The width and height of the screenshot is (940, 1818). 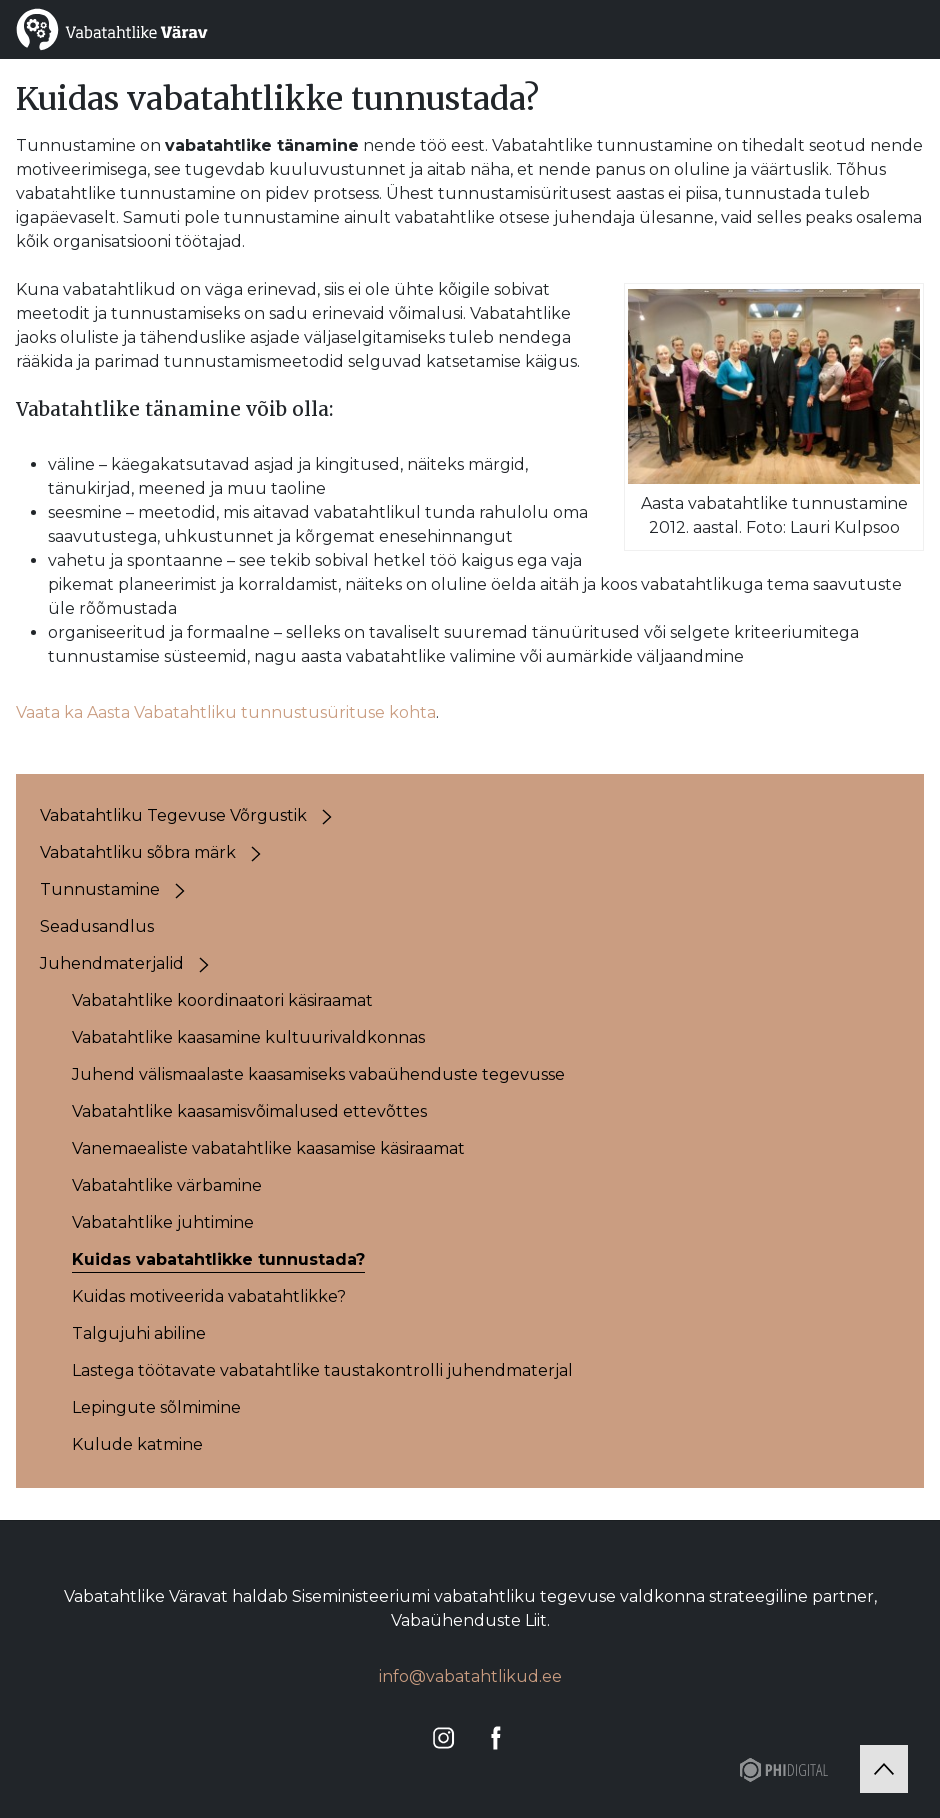 I want to click on Vabatahtlike juhtimine, so click(x=163, y=1222).